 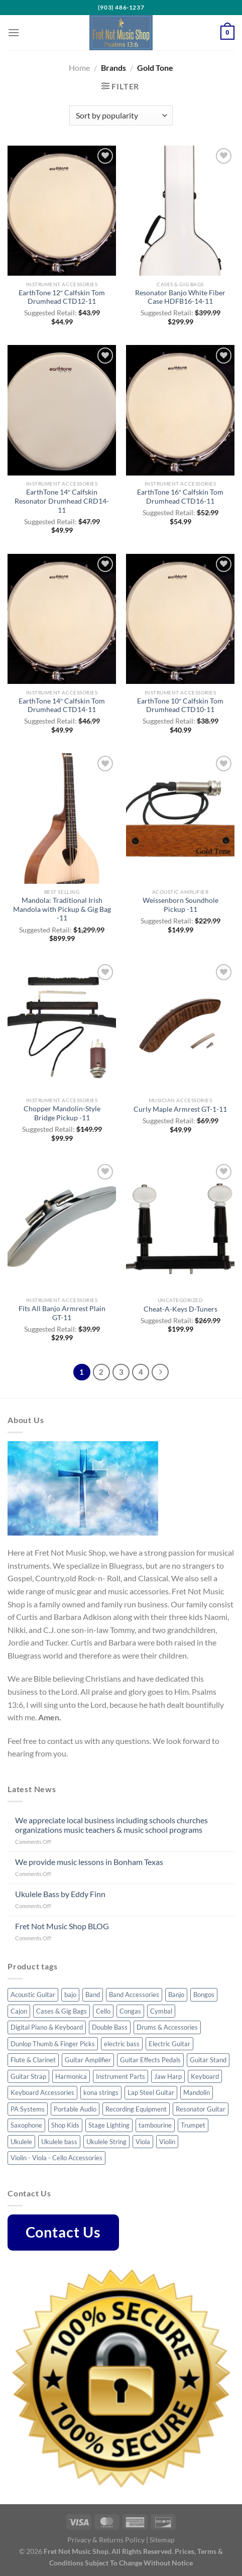 What do you see at coordinates (111, 1824) in the screenshot?
I see `We appreciate local business including schools churches organizations music teachers & music school programs` at bounding box center [111, 1824].